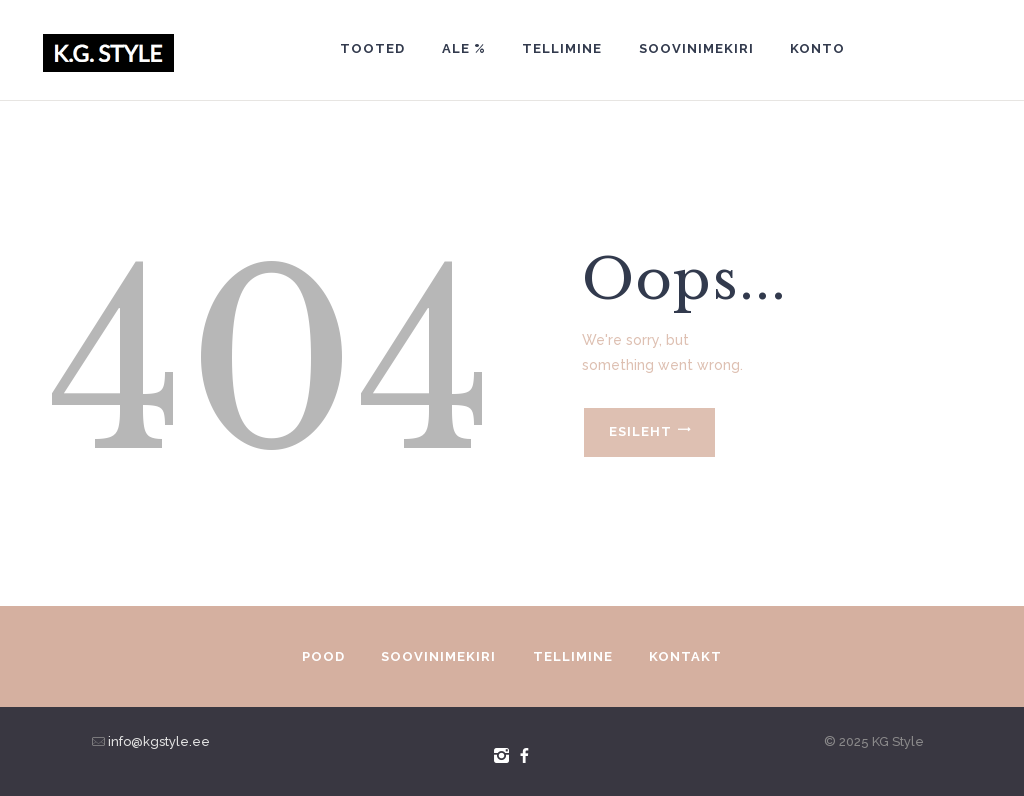 The height and width of the screenshot is (796, 1024). Describe the element at coordinates (157, 741) in the screenshot. I see `info@kgstyle.ee` at that location.